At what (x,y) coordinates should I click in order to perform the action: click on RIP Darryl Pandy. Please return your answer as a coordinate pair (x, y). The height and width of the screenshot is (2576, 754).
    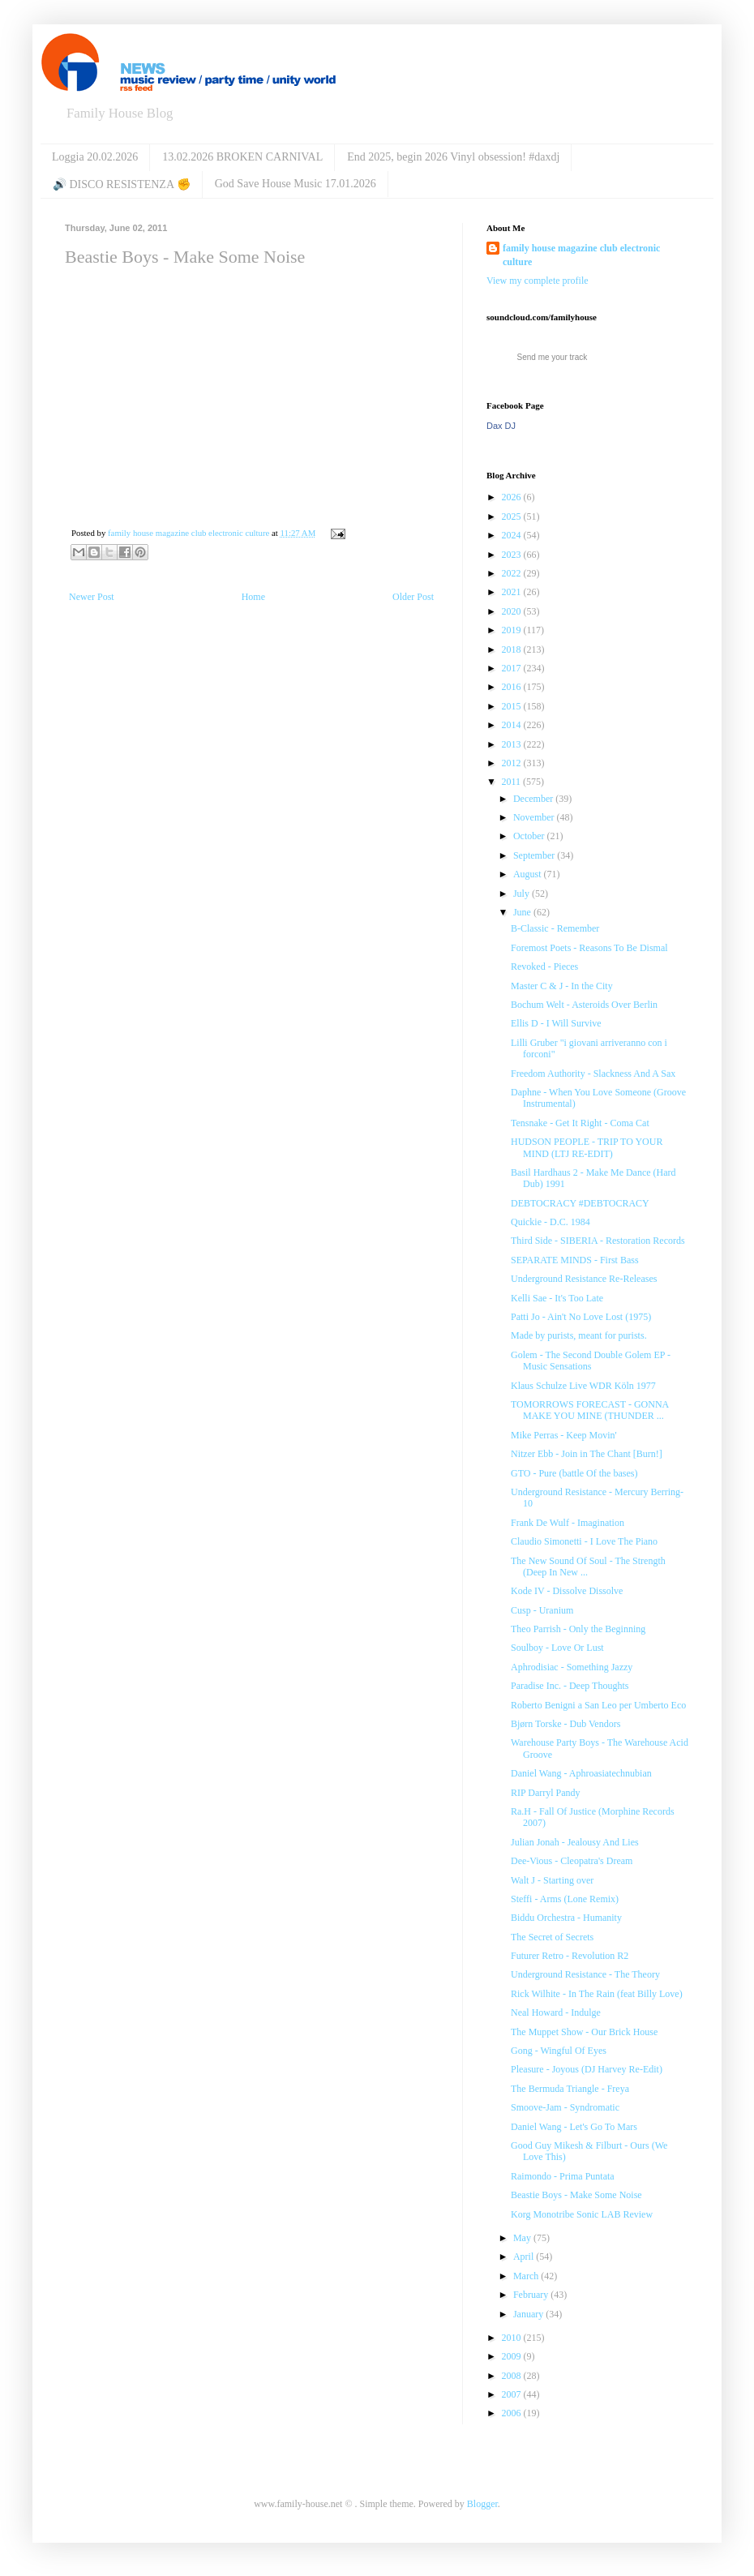
    Looking at the image, I should click on (545, 1792).